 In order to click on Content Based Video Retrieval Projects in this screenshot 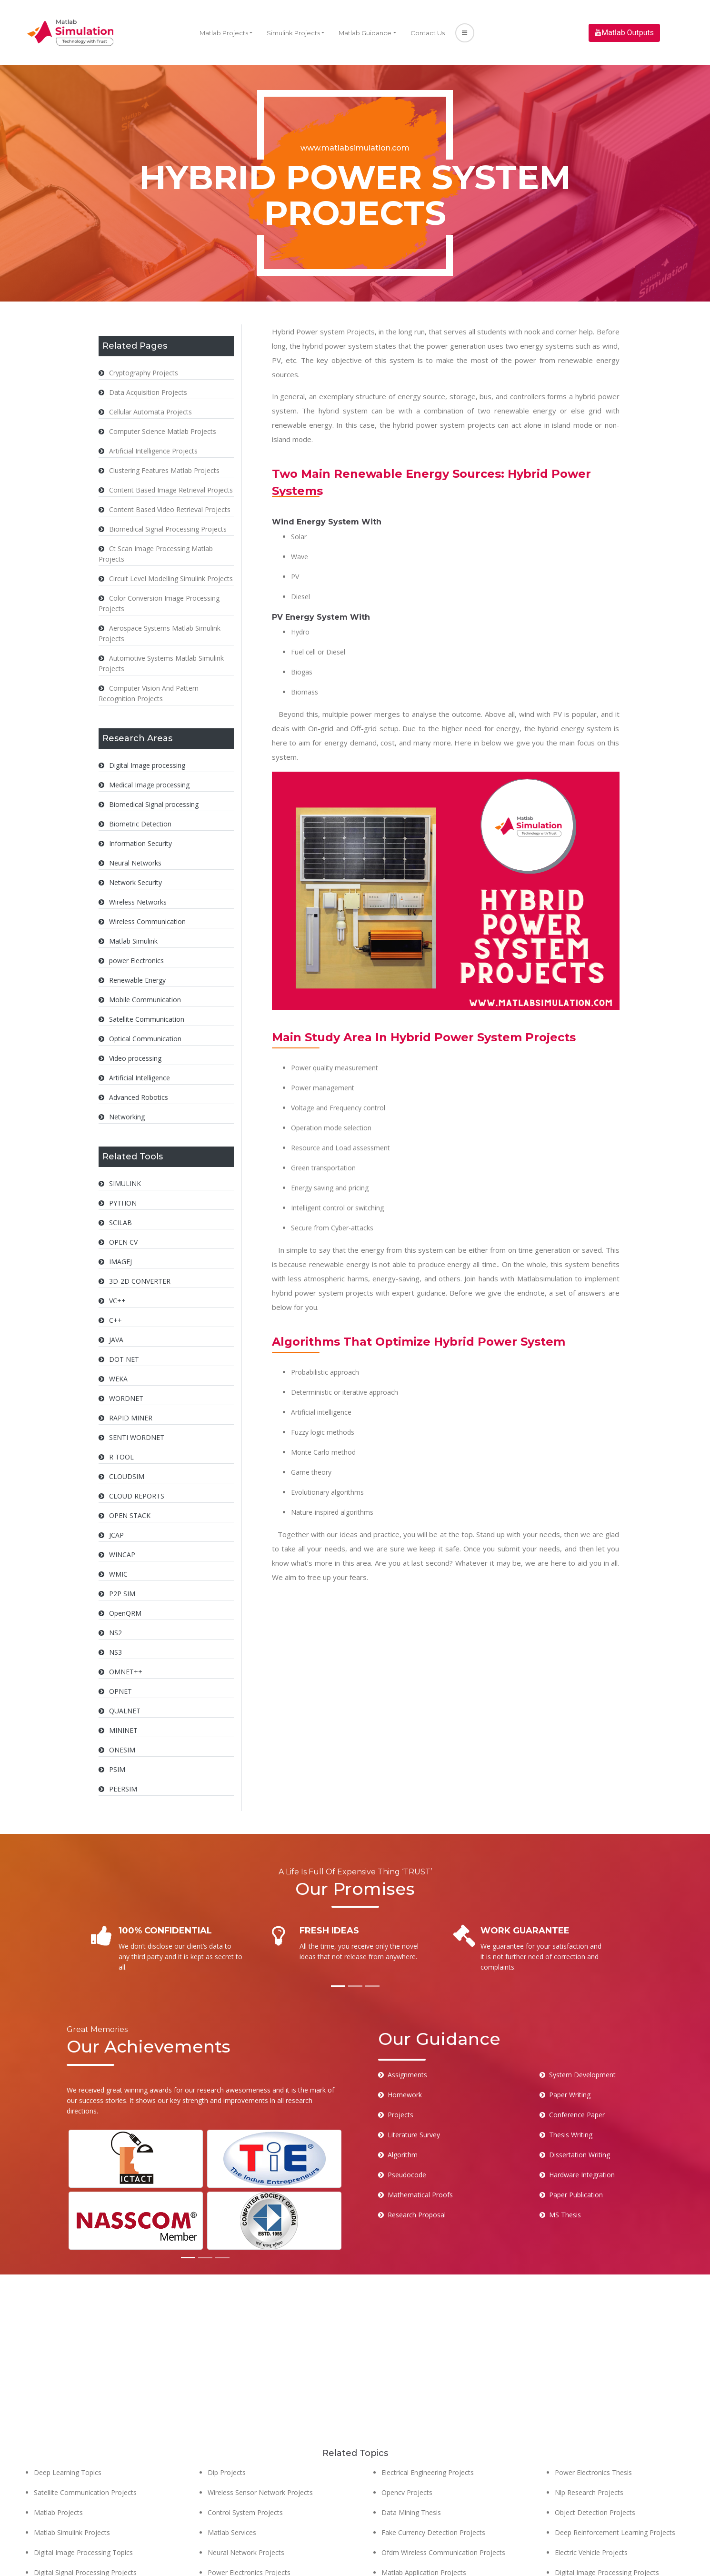, I will do `click(169, 509)`.